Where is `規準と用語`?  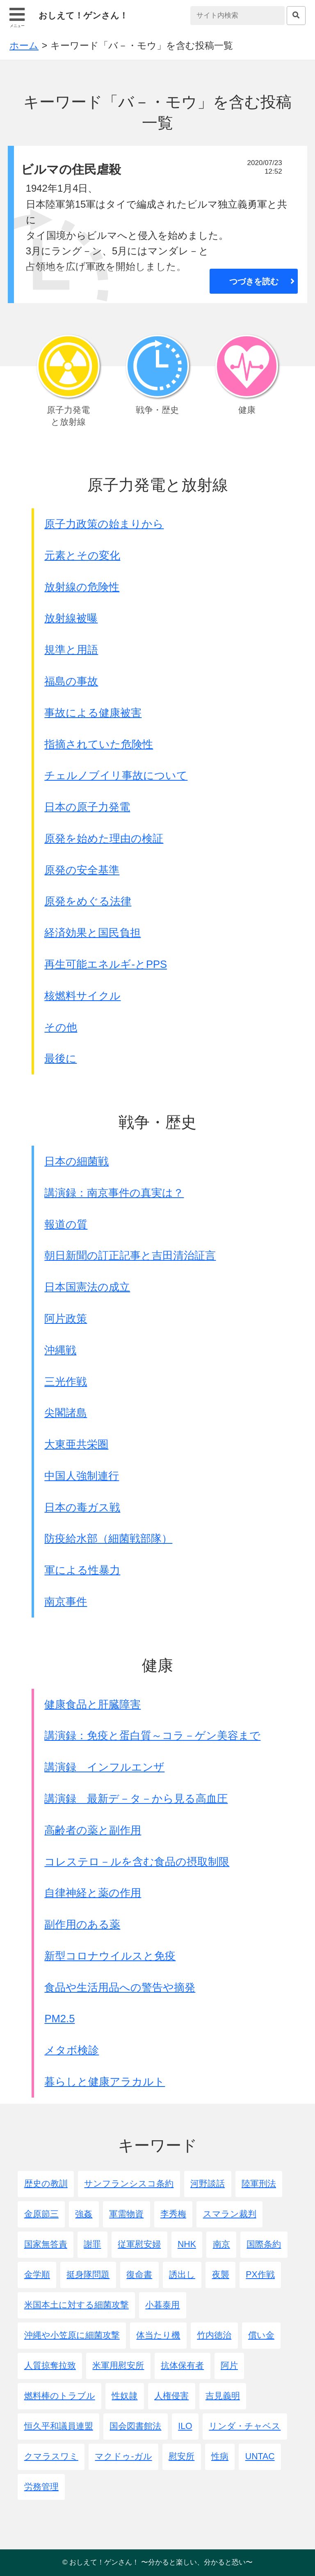
規準と用語 is located at coordinates (71, 649).